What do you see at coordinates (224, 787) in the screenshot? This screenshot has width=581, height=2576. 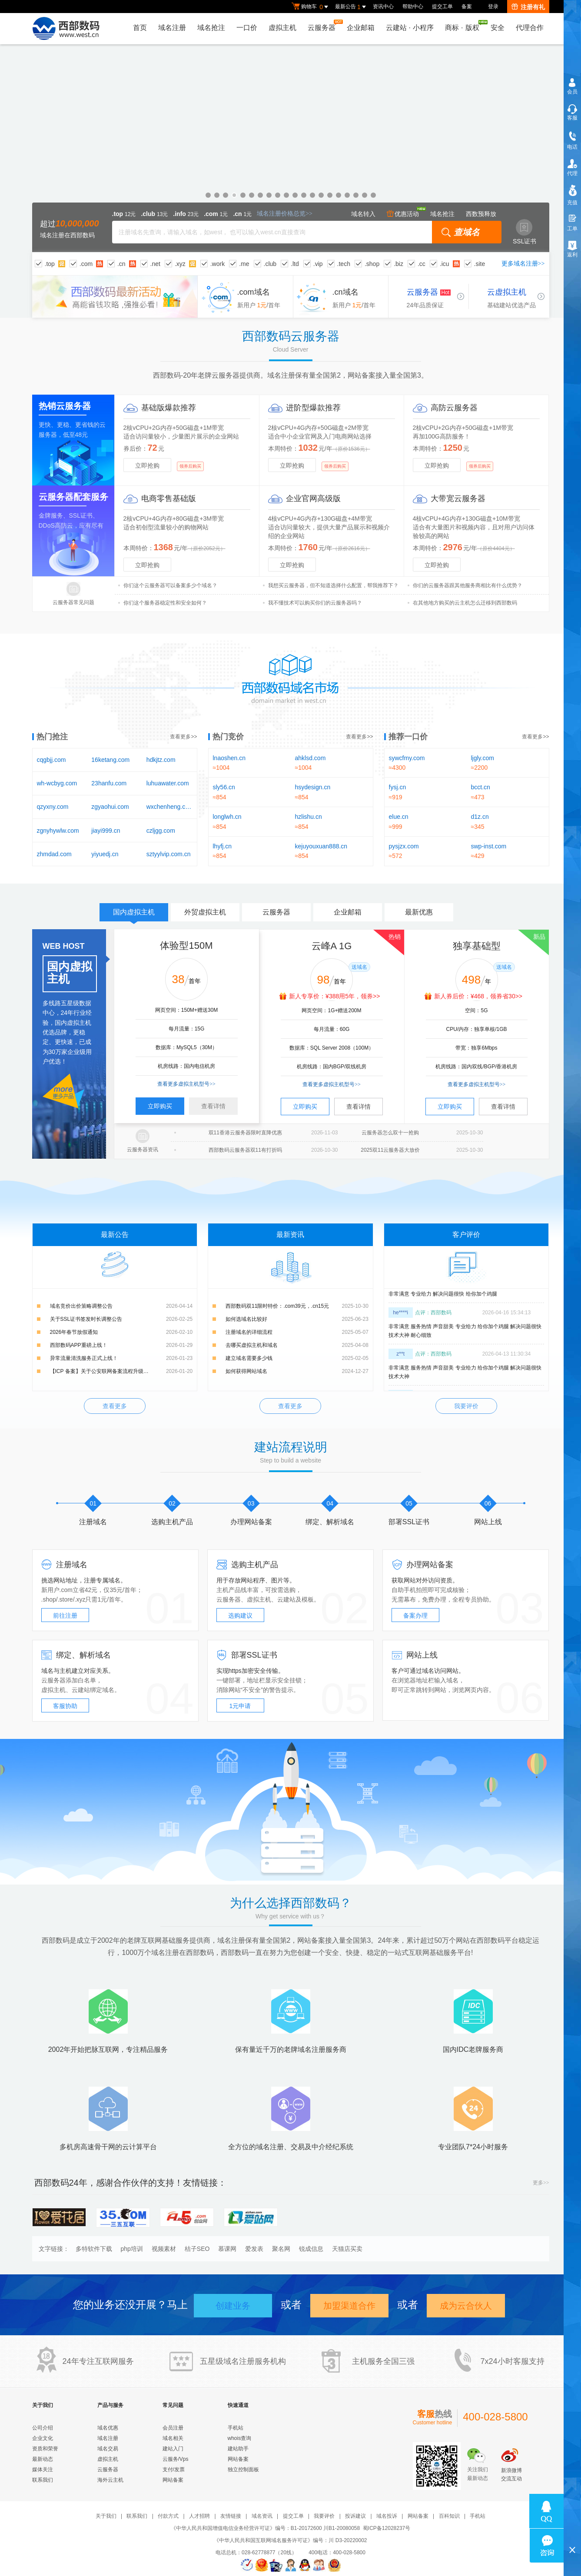 I see `sly56.cn` at bounding box center [224, 787].